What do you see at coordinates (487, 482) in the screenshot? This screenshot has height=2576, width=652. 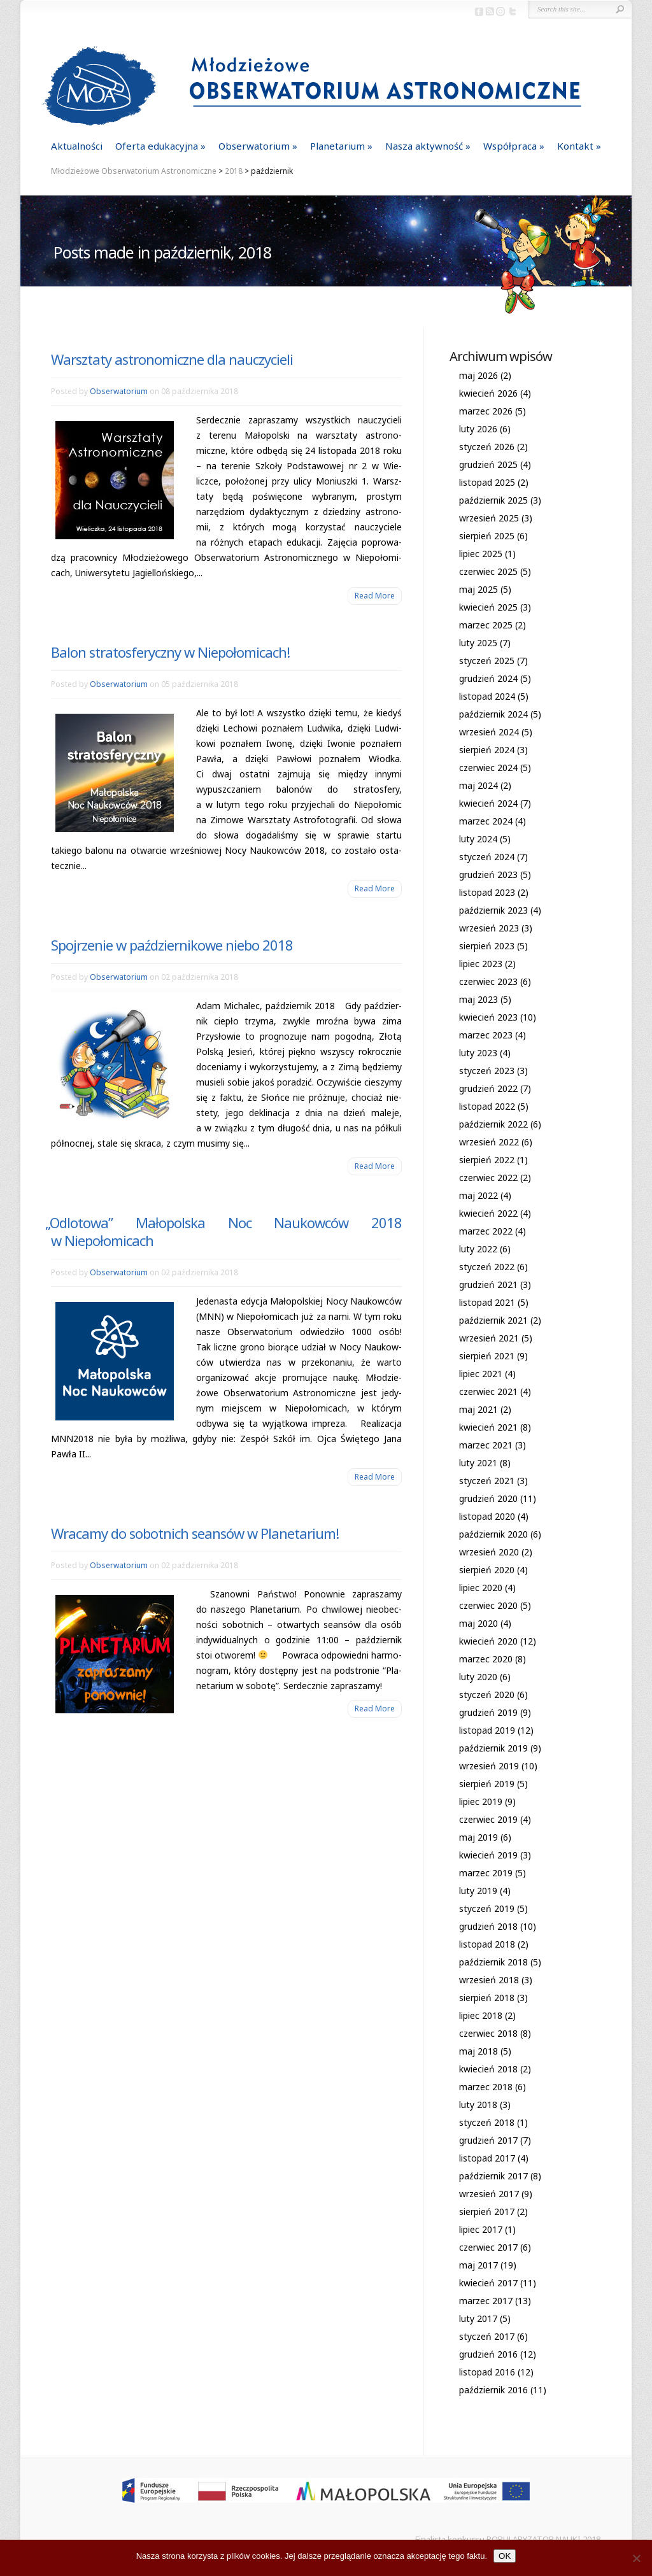 I see `listopad 2025` at bounding box center [487, 482].